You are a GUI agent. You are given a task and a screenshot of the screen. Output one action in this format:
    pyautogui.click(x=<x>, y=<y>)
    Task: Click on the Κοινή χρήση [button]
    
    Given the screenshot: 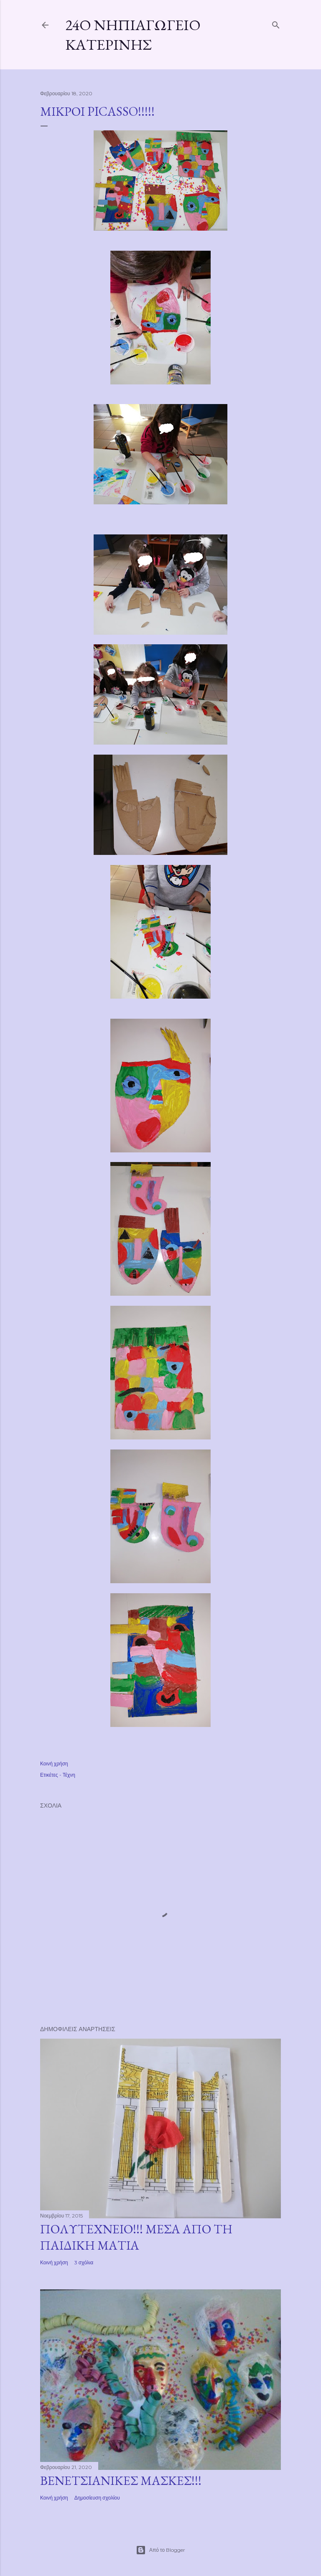 What is the action you would take?
    pyautogui.click(x=54, y=1763)
    